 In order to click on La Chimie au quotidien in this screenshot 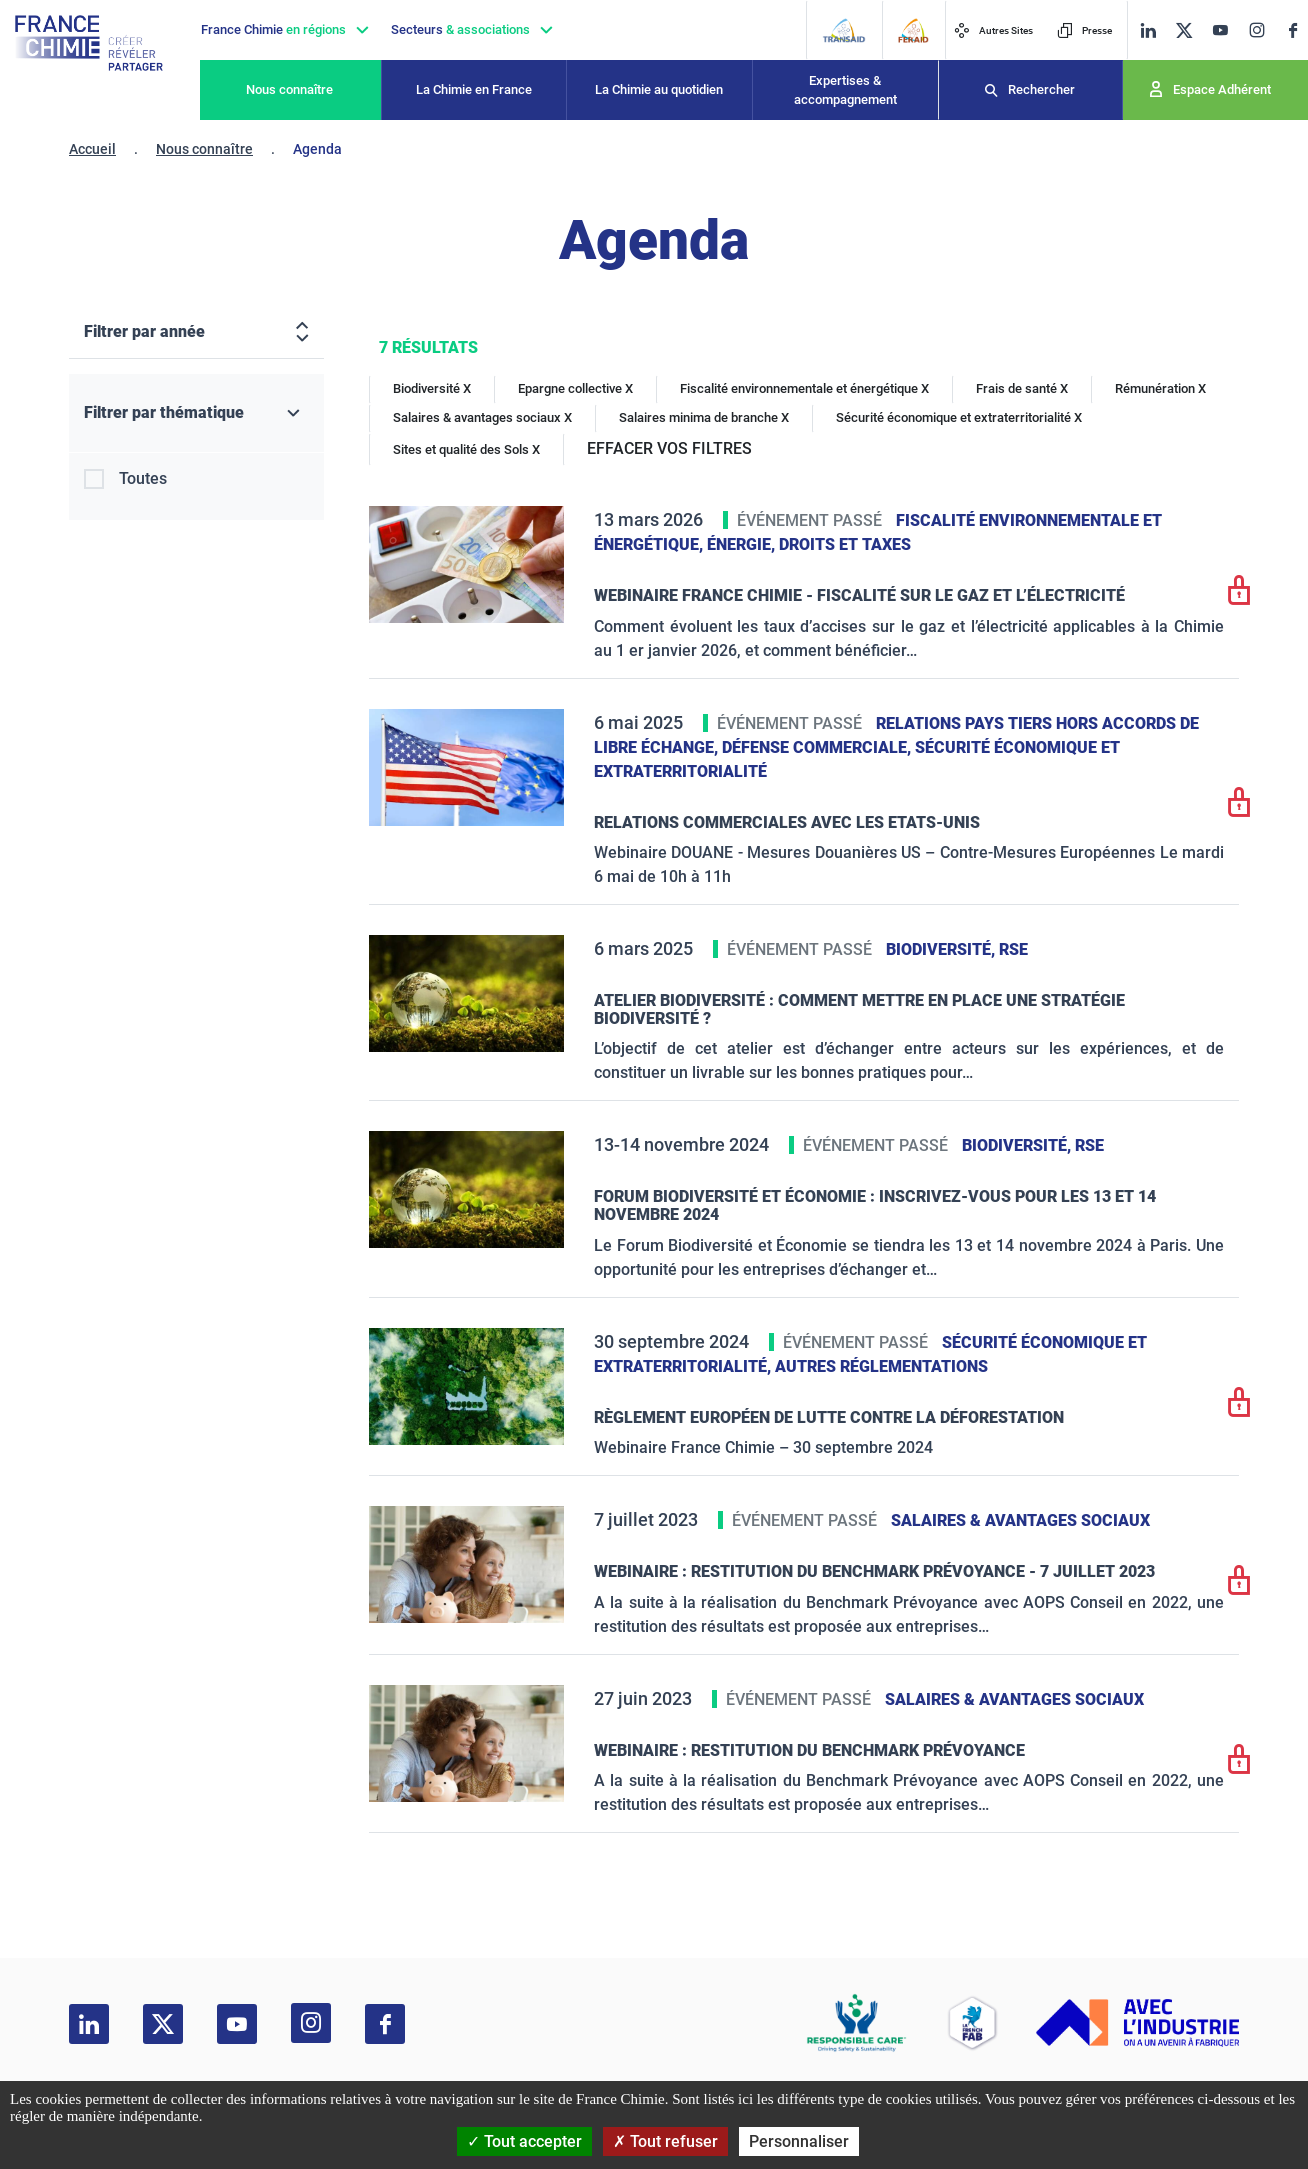, I will do `click(659, 89)`.